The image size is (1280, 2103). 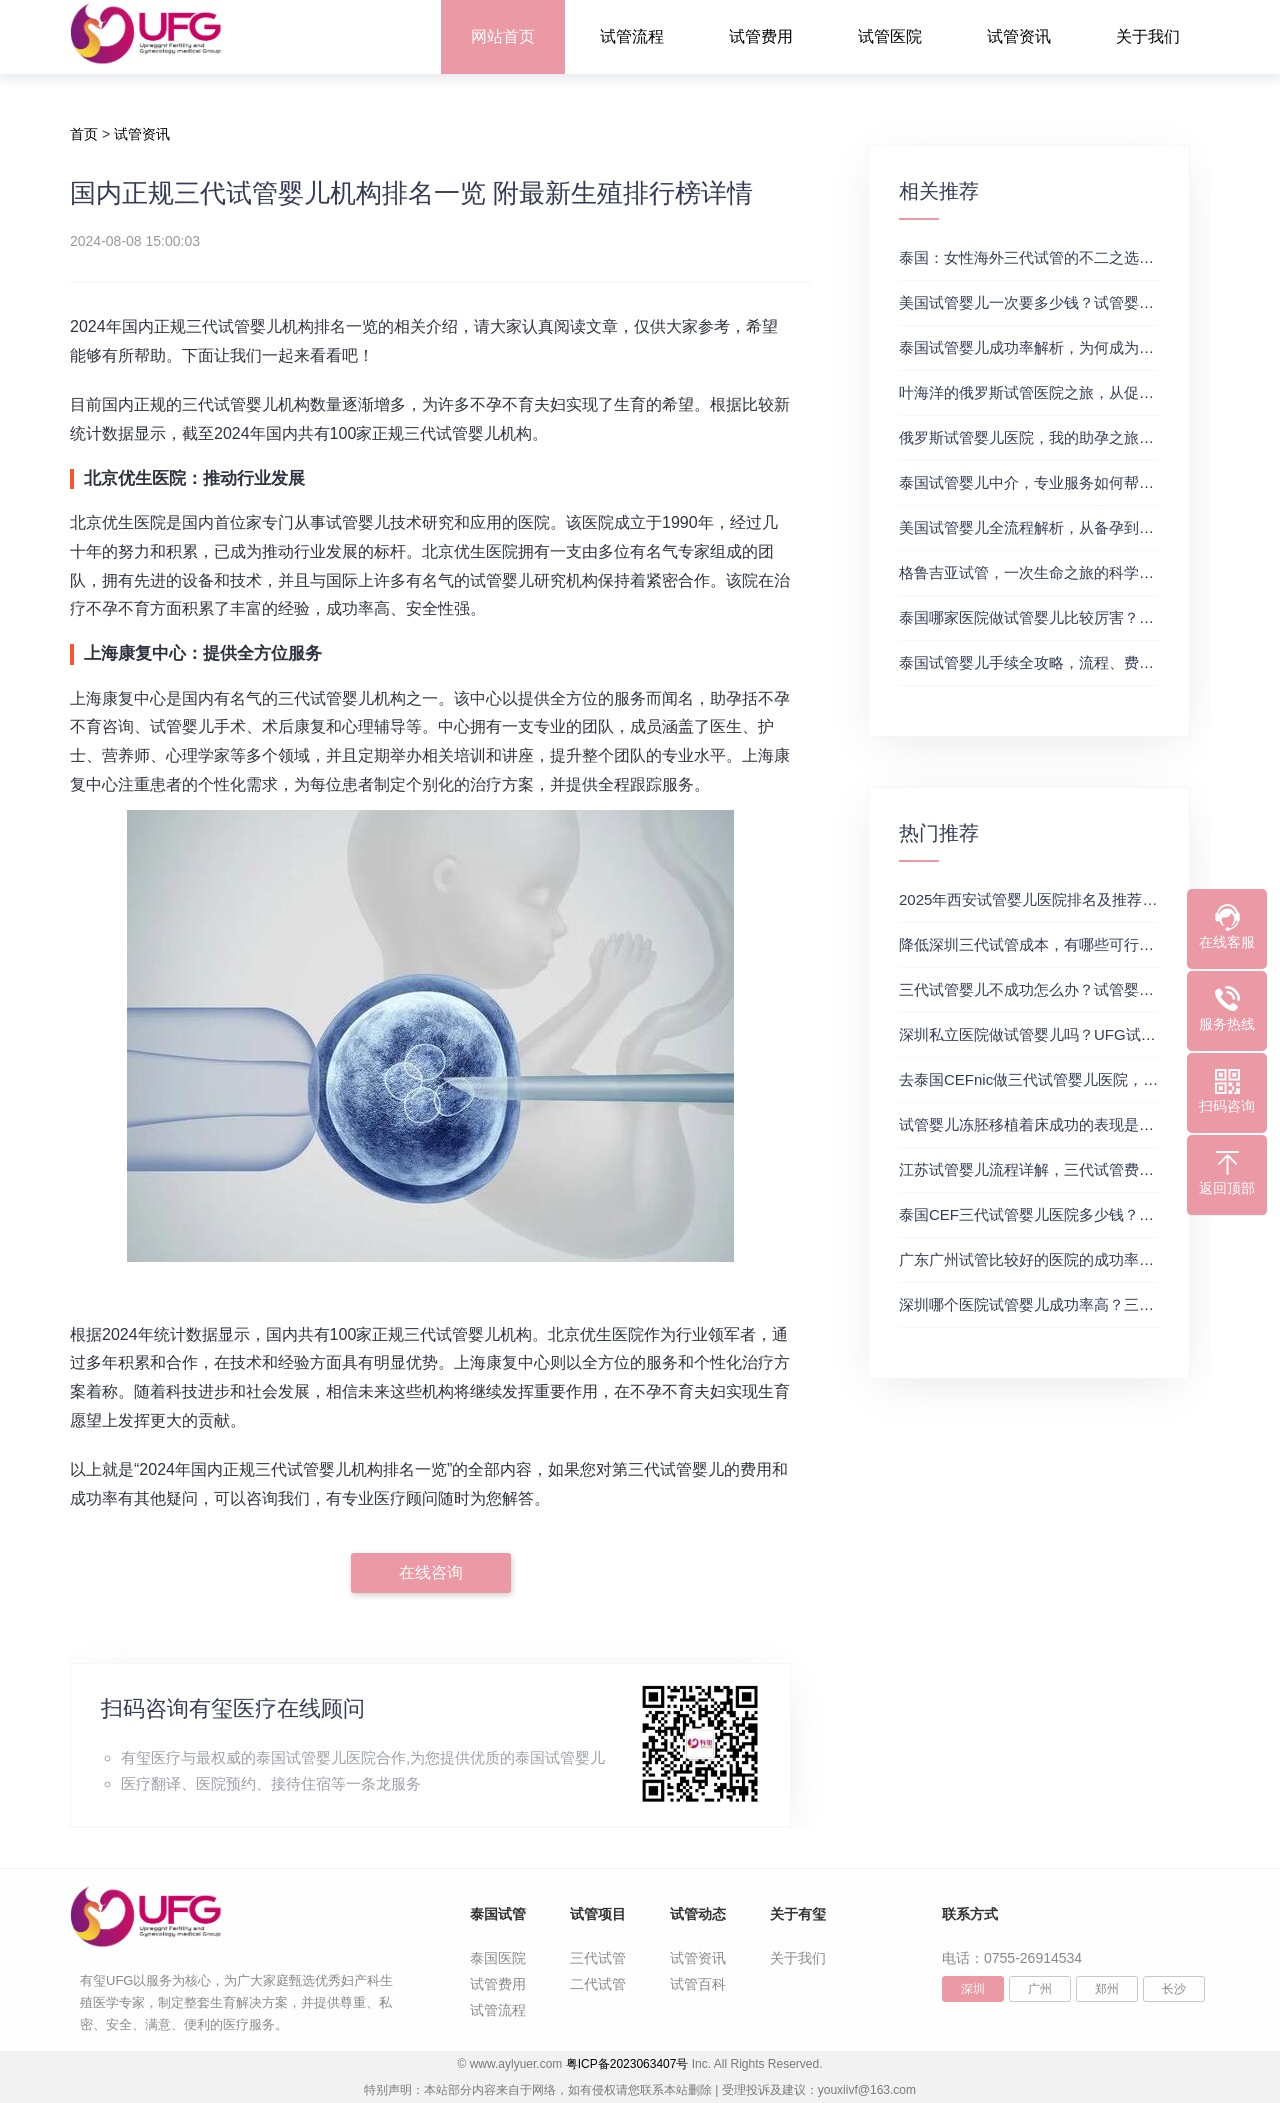 What do you see at coordinates (1064, 617) in the screenshot?
I see `泰国哪家医院做试管婴儿比较厉害？国际试管婴儿` at bounding box center [1064, 617].